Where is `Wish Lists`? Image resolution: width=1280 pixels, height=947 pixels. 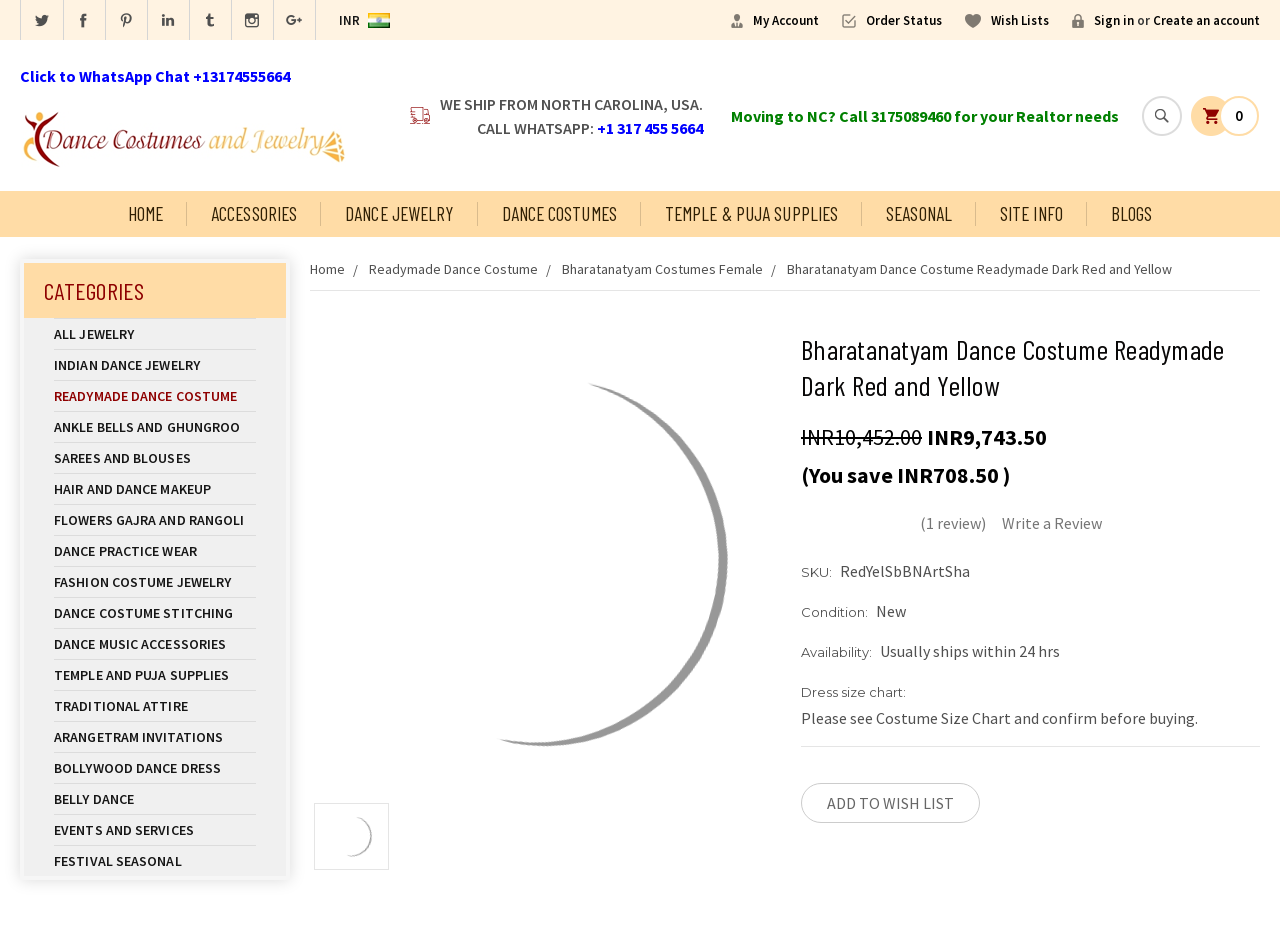 Wish Lists is located at coordinates (1020, 20).